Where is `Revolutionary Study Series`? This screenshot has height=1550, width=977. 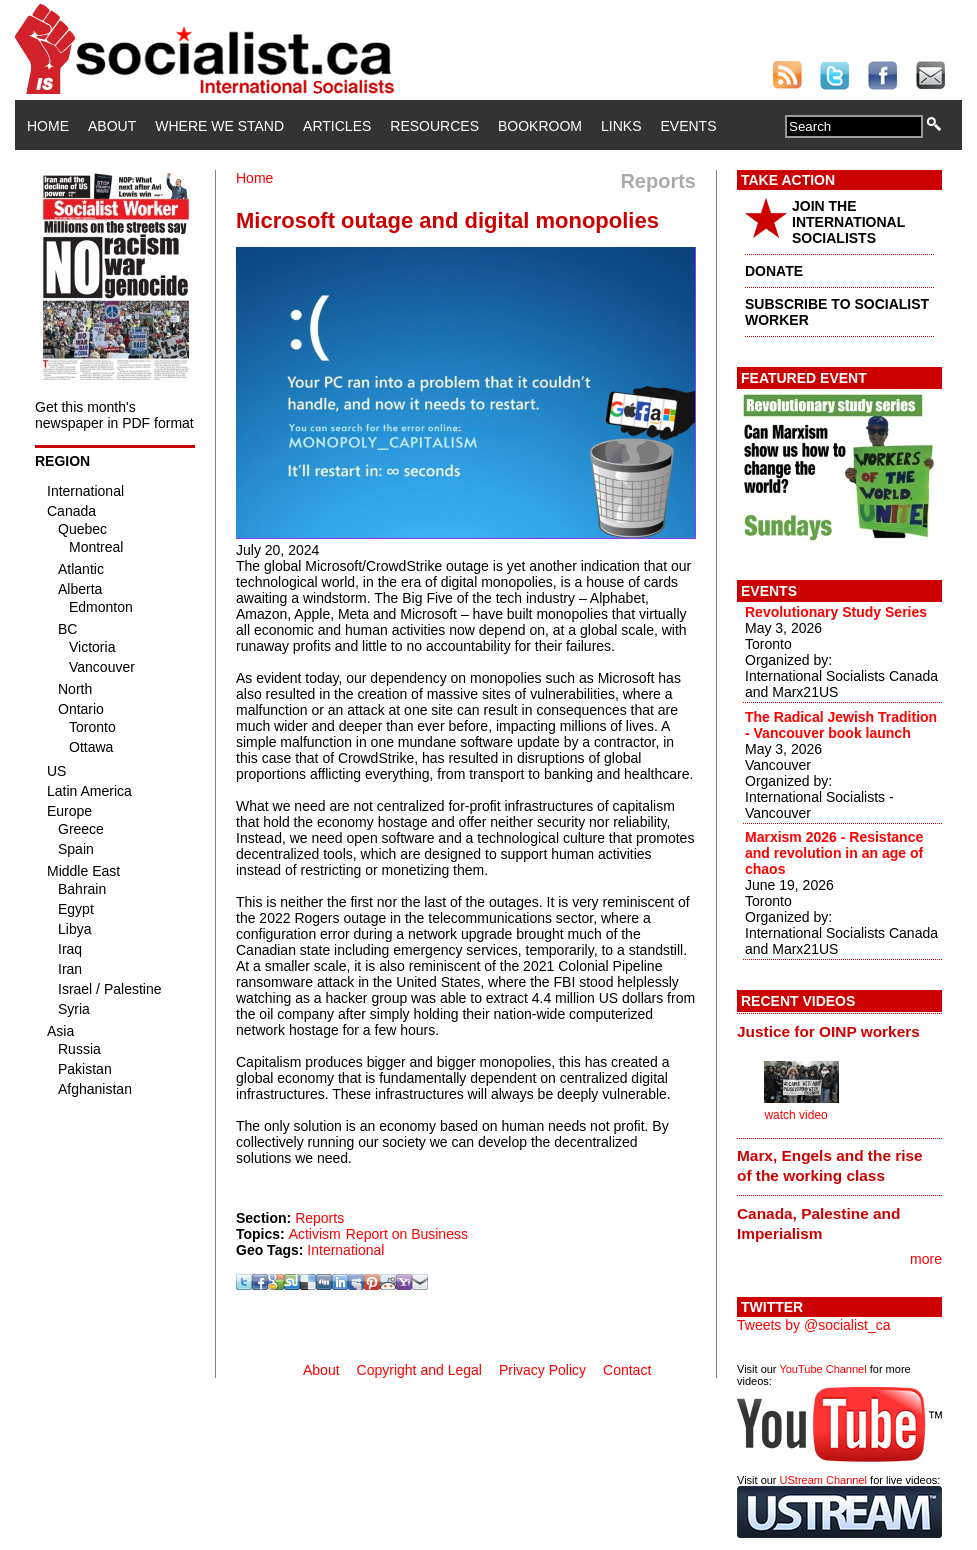
Revolutionary Study Series is located at coordinates (836, 612).